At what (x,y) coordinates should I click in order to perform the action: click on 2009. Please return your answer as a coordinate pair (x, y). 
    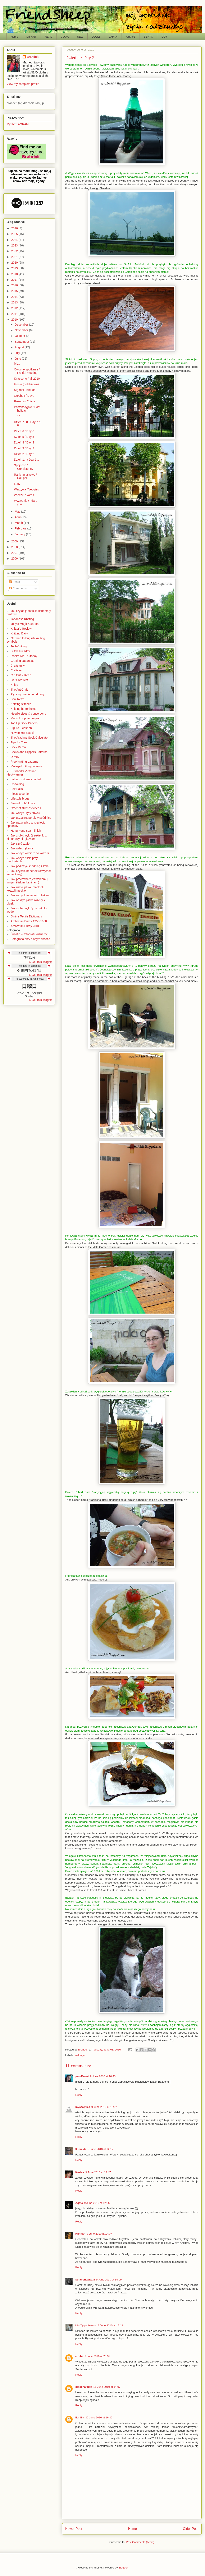
    Looking at the image, I should click on (15, 541).